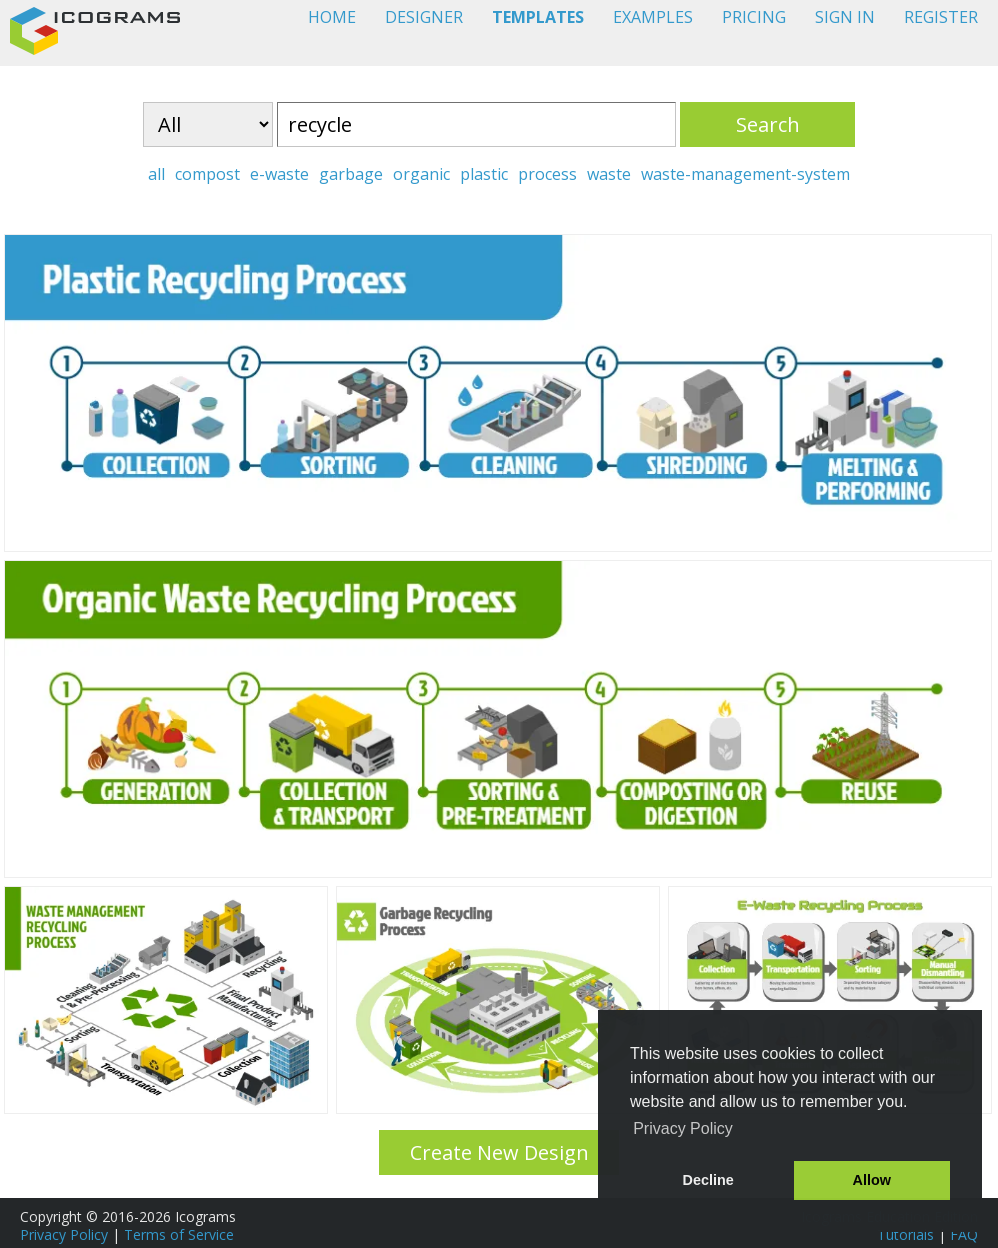 This screenshot has width=998, height=1248. I want to click on SIGN IN, so click(845, 17).